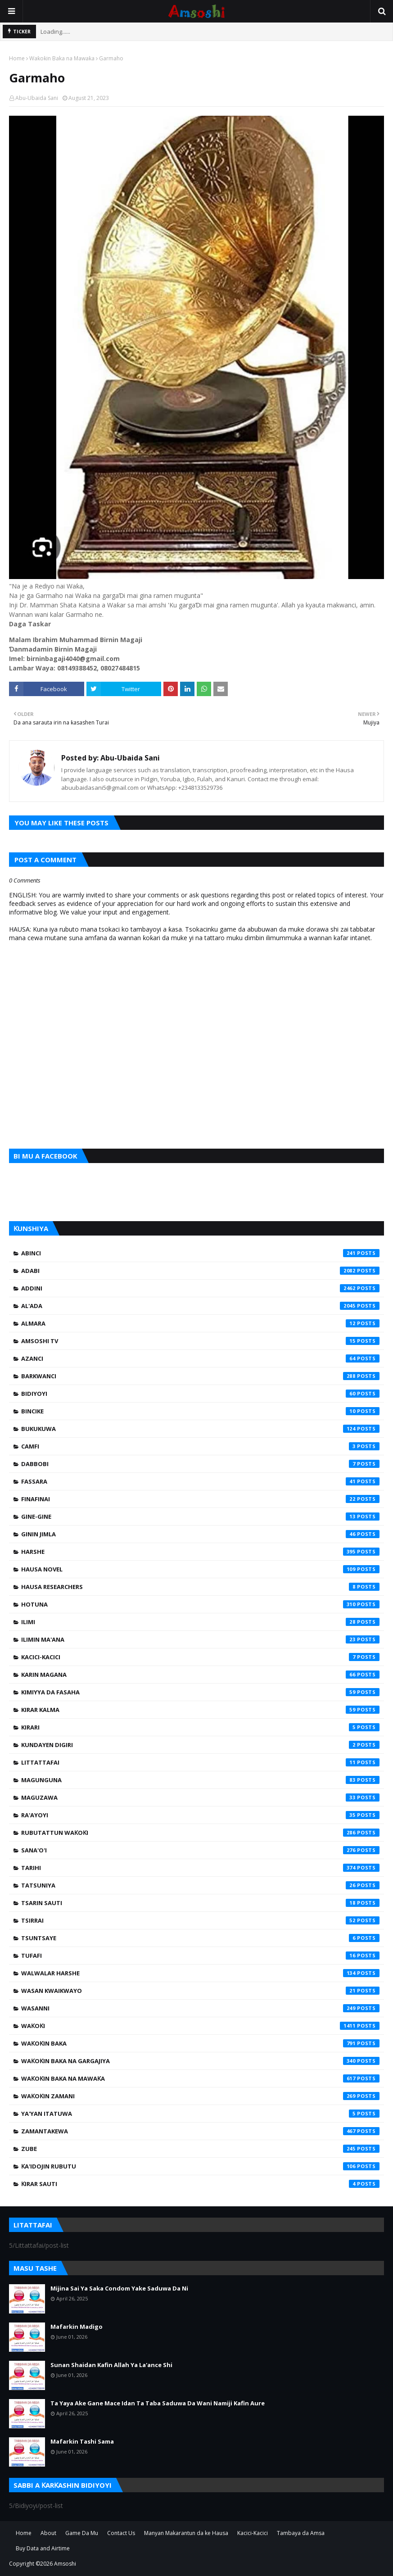 The width and height of the screenshot is (393, 2576). Describe the element at coordinates (200, 1833) in the screenshot. I see `Rubutattun Waƙoƙi` at that location.